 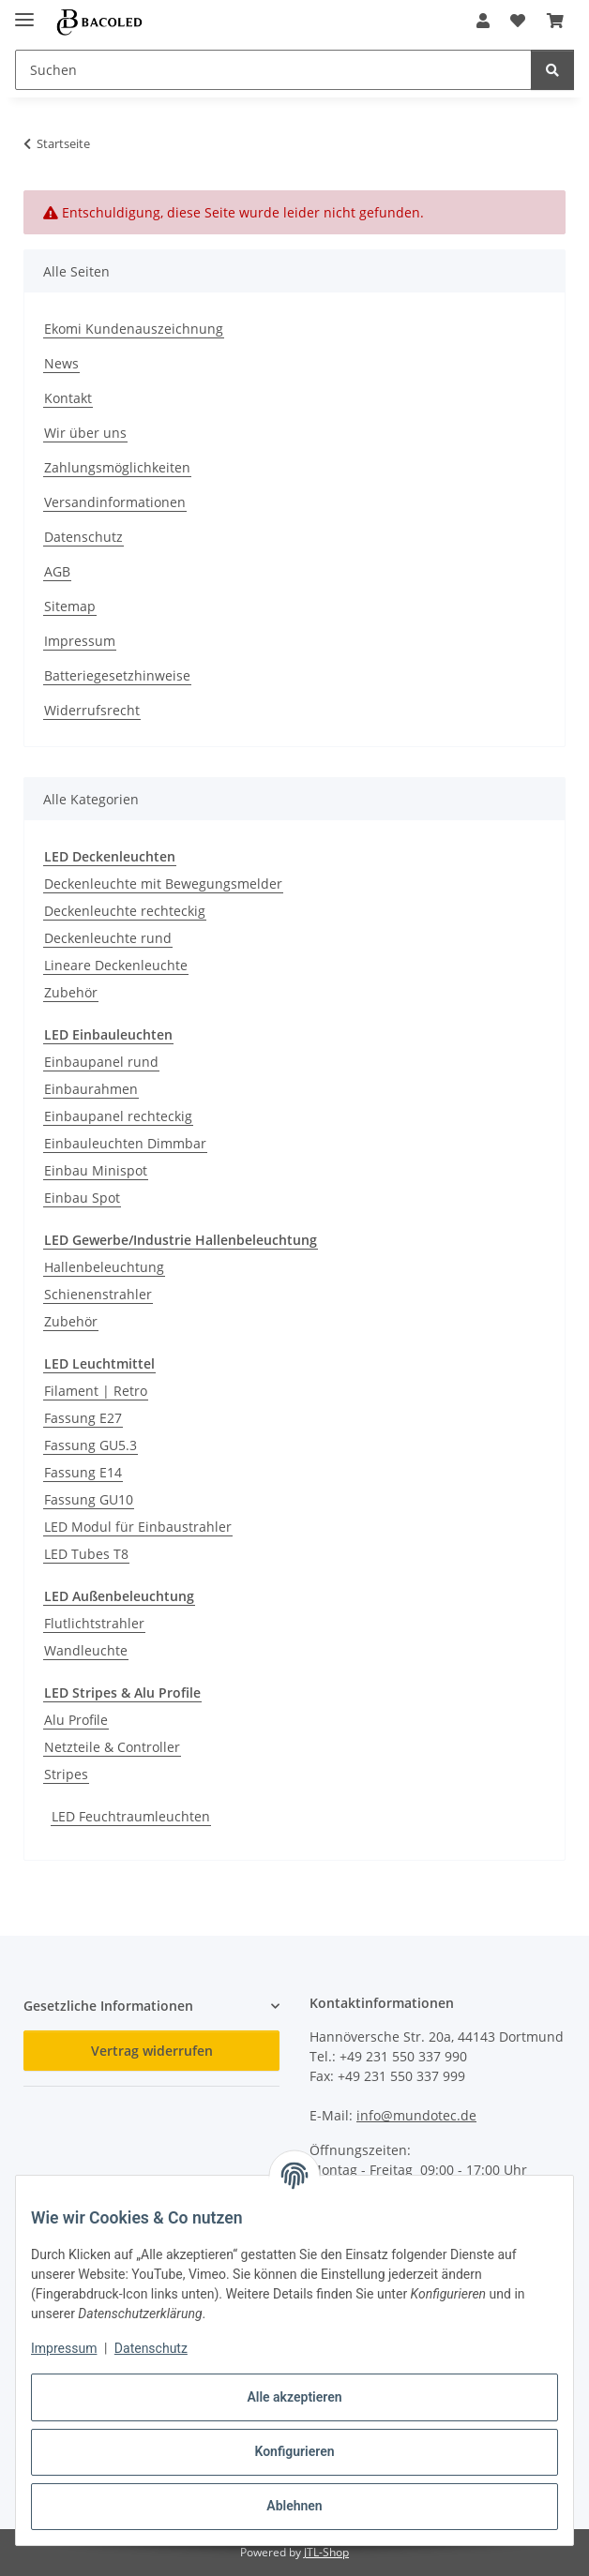 What do you see at coordinates (61, 363) in the screenshot?
I see `News` at bounding box center [61, 363].